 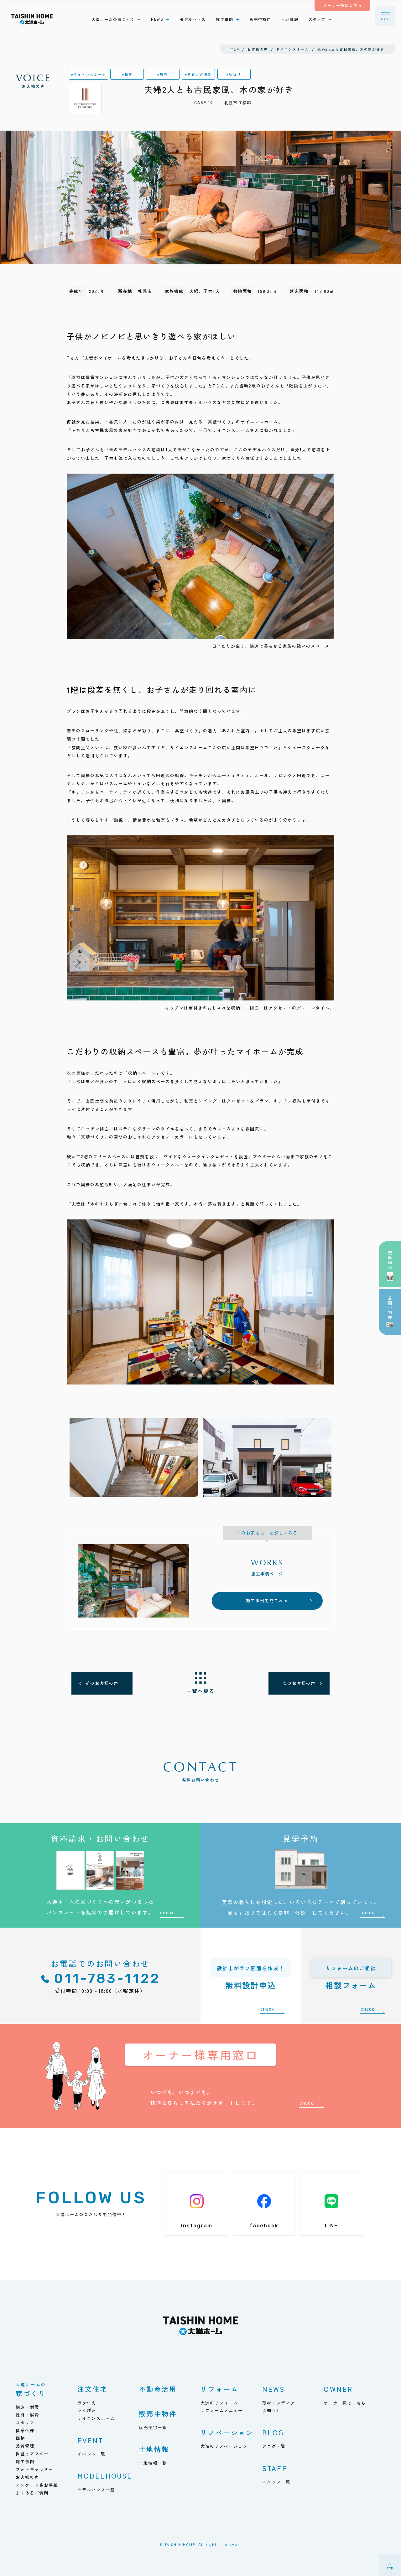 I want to click on サイエンスホーム, so click(x=96, y=2418).